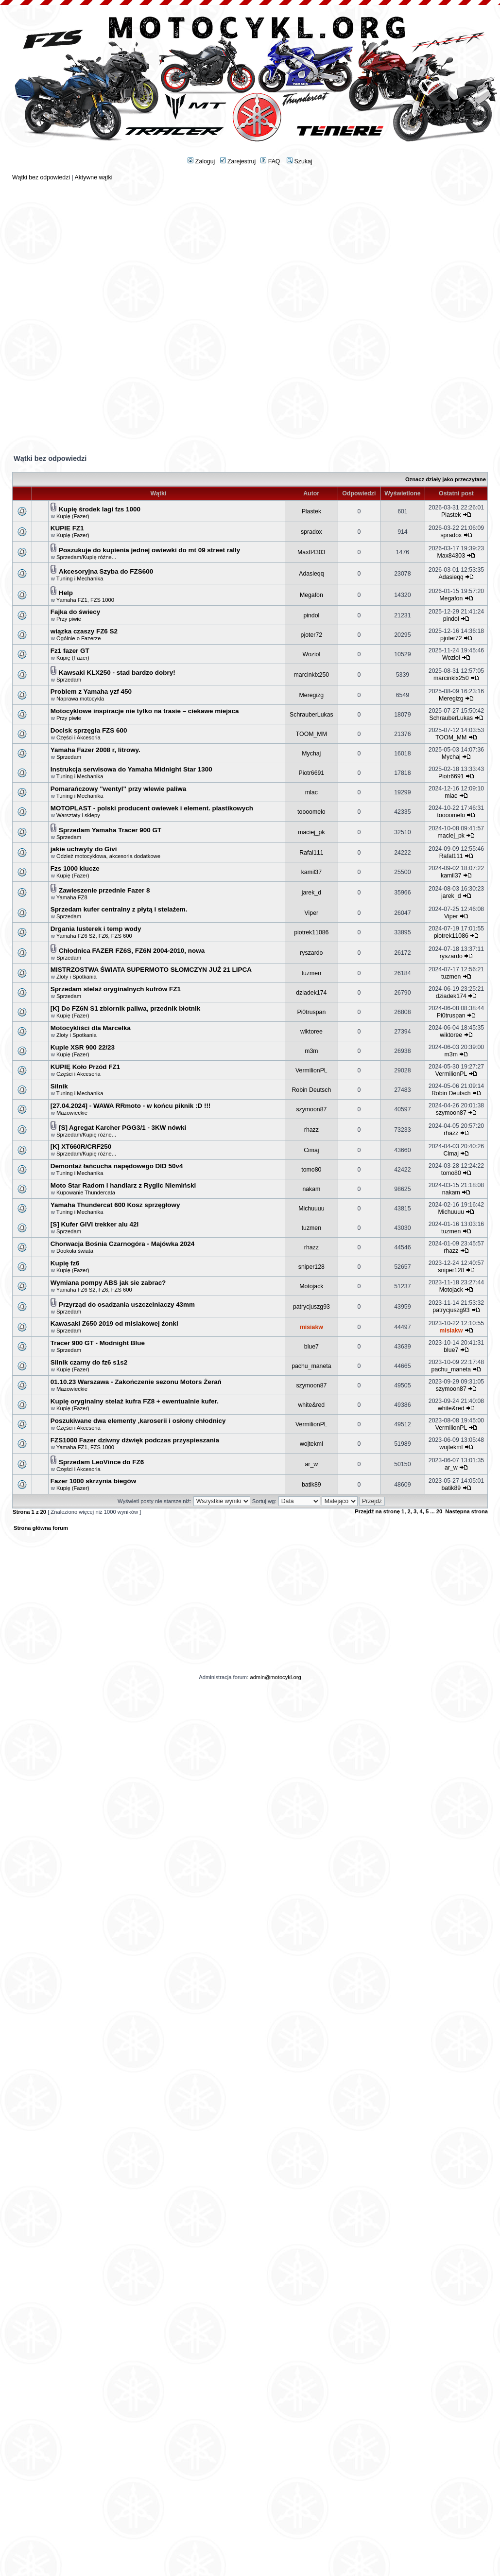  Describe the element at coordinates (65, 1263) in the screenshot. I see `Kupię fz6` at that location.